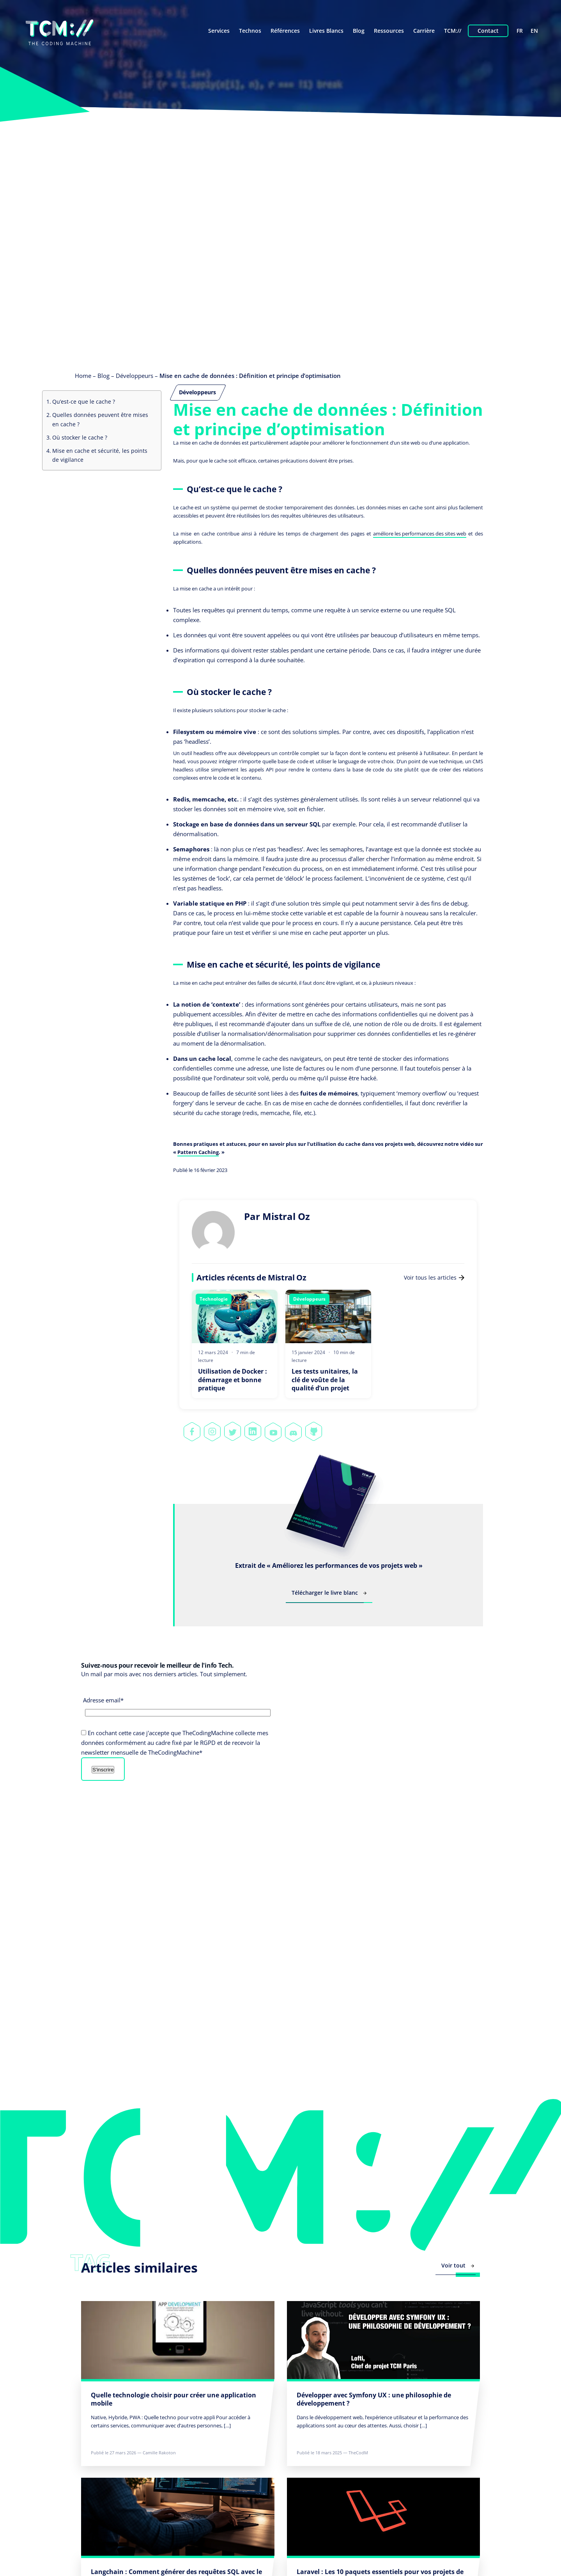 Image resolution: width=561 pixels, height=2576 pixels. I want to click on TCM://, so click(452, 30).